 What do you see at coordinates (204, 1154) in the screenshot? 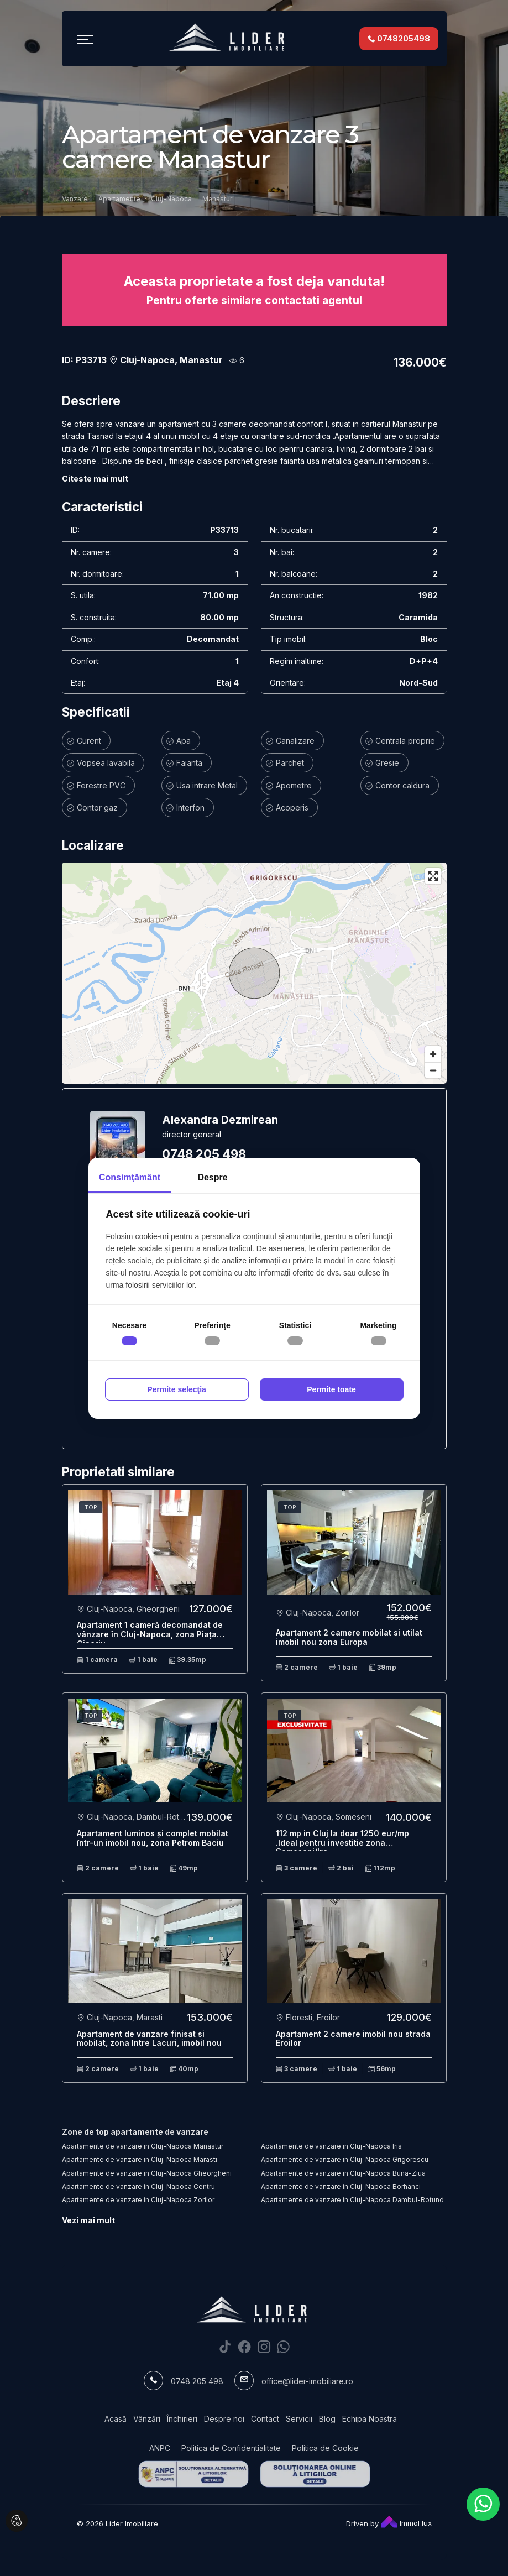
I see `0748 205 498` at bounding box center [204, 1154].